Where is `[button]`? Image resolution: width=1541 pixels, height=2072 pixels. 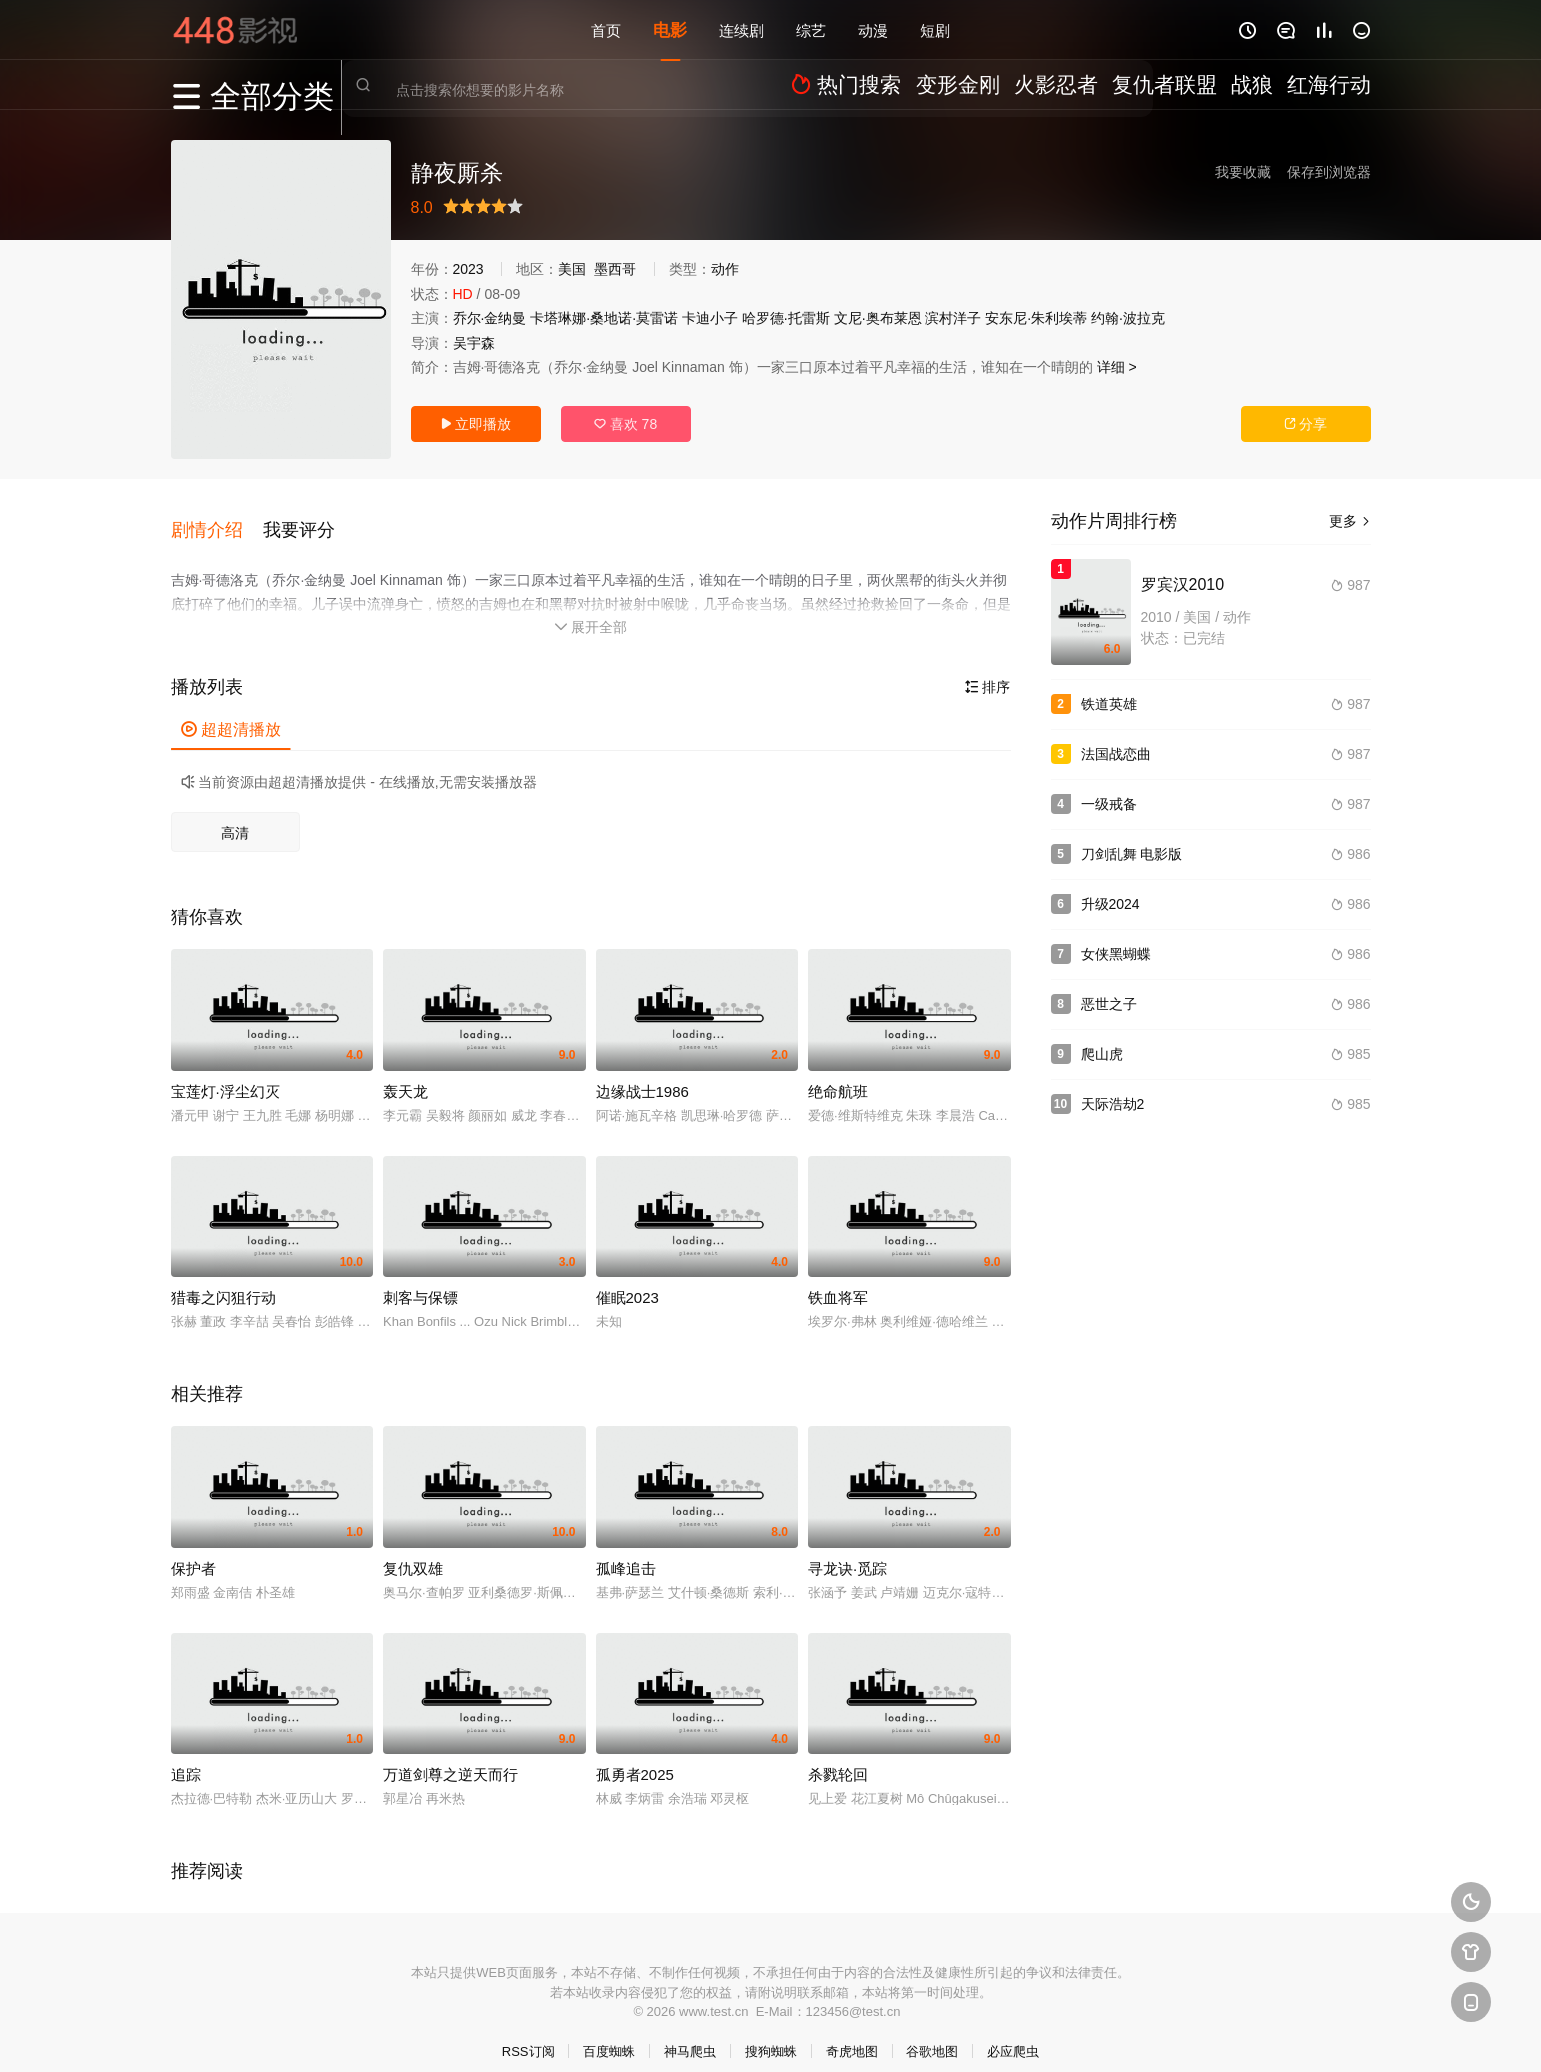
[button] is located at coordinates (217, 519).